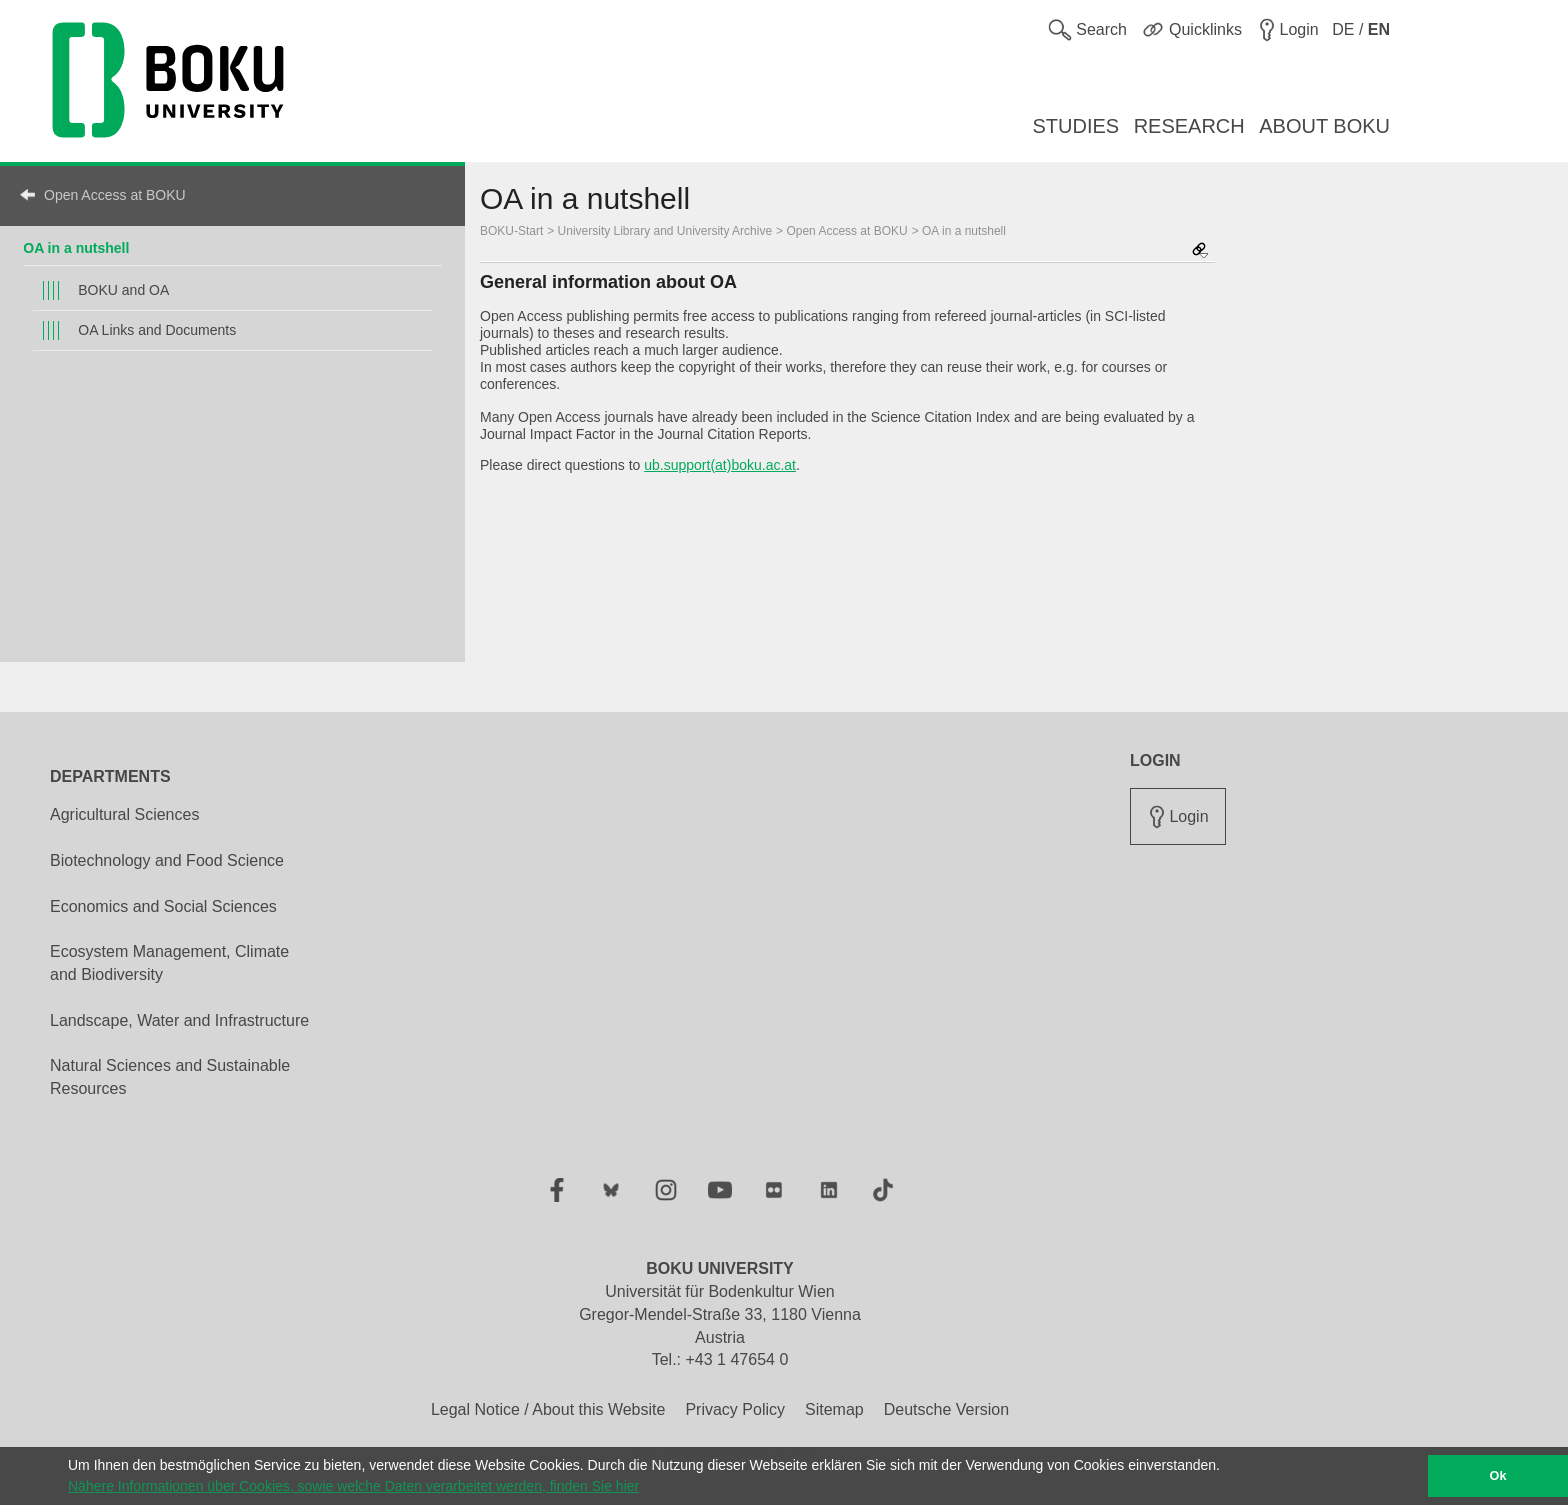 The width and height of the screenshot is (1568, 1505). I want to click on Natural Sciences and Sustainable Resources, so click(170, 1077).